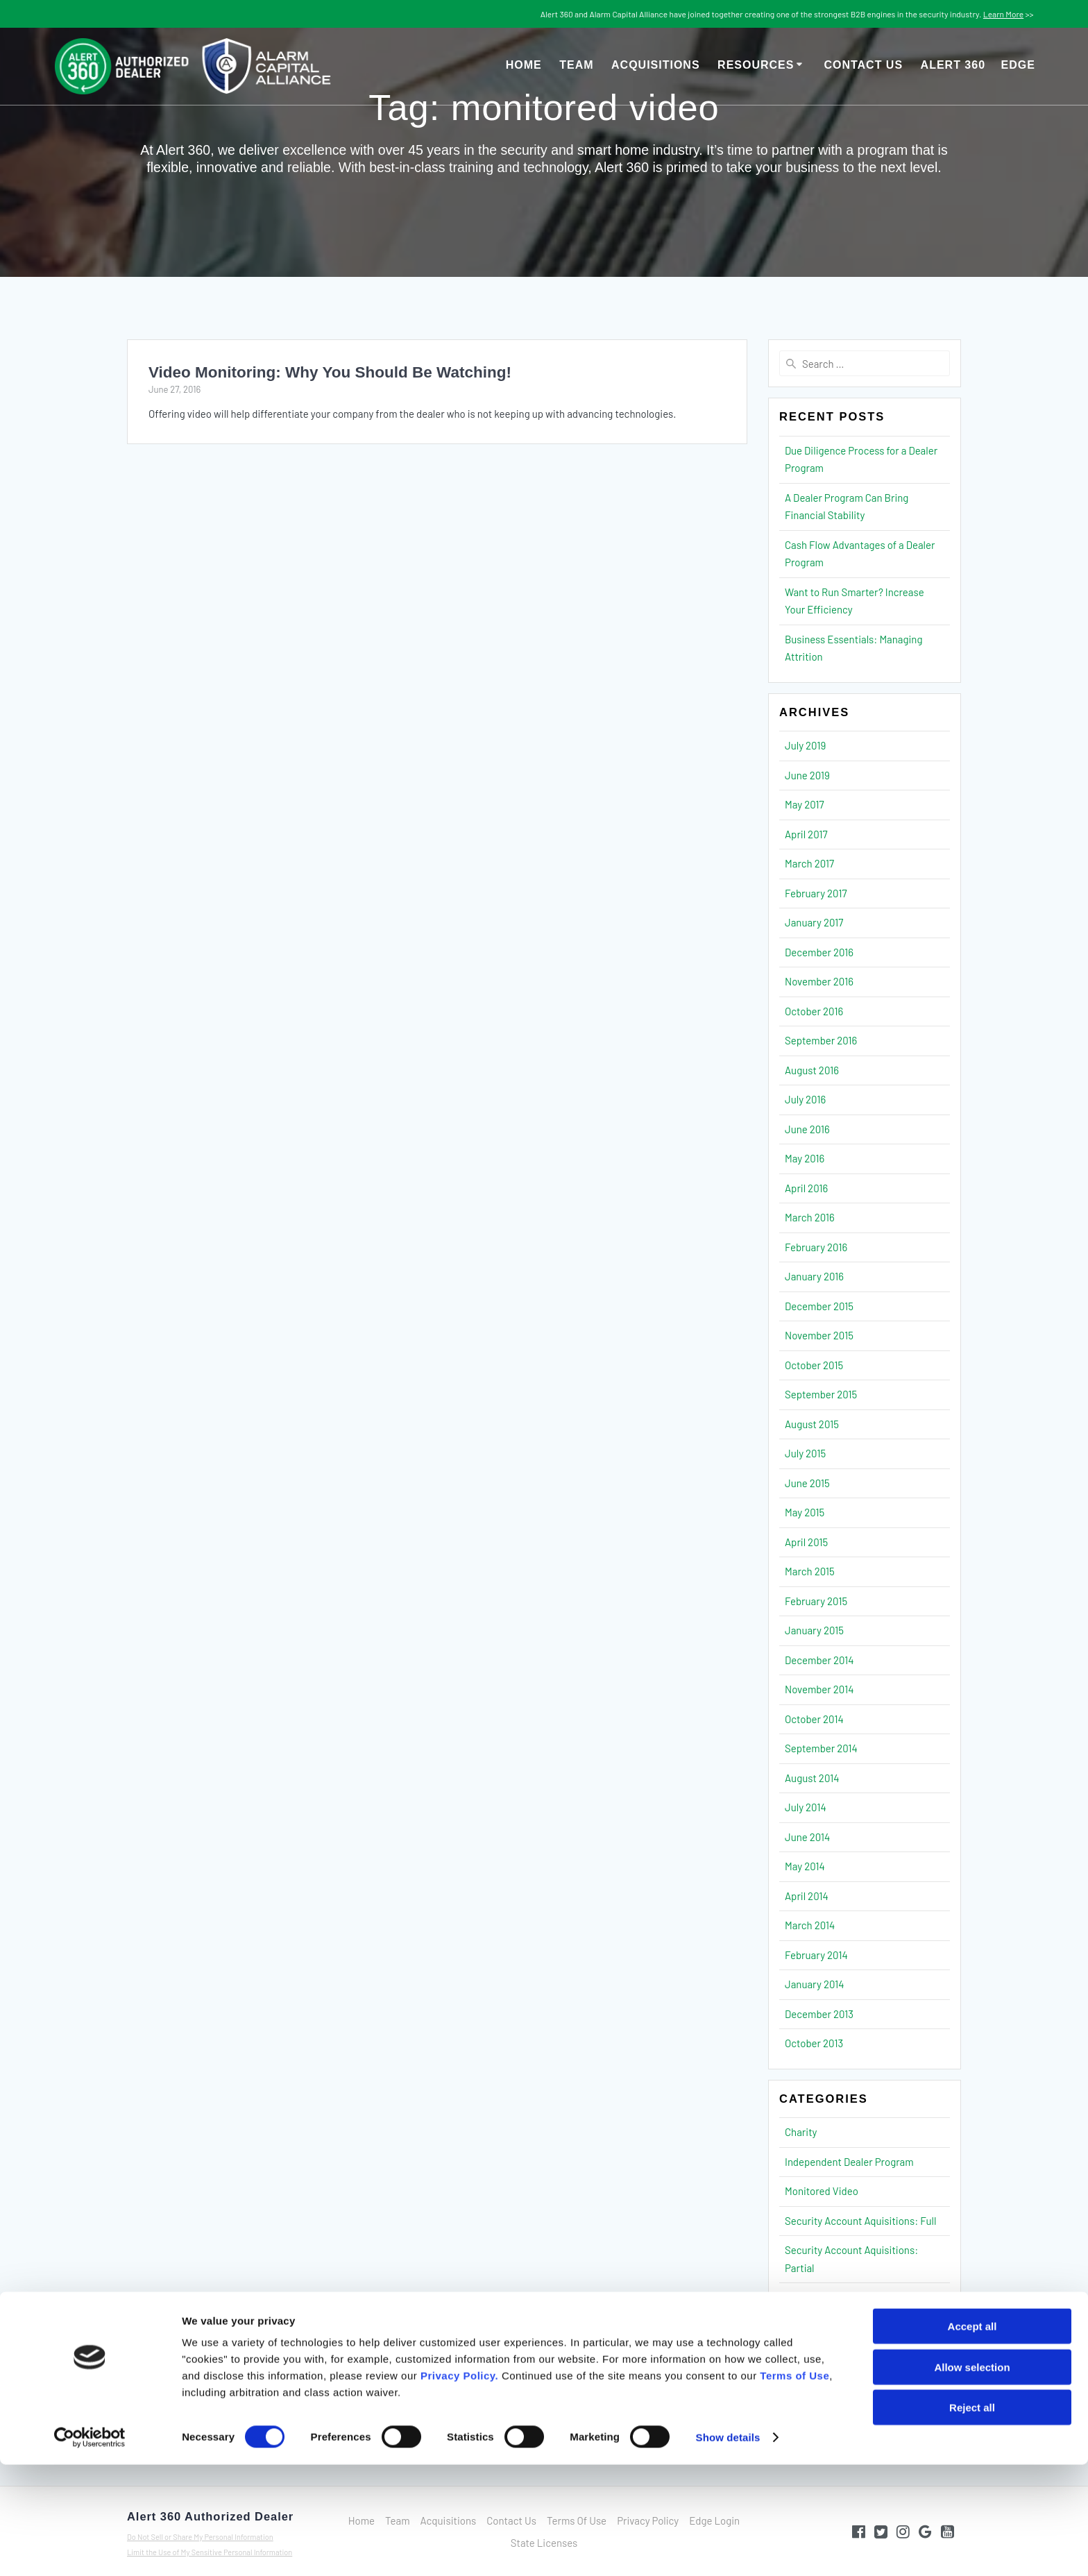 The image size is (1088, 2576). What do you see at coordinates (804, 804) in the screenshot?
I see `May 2017` at bounding box center [804, 804].